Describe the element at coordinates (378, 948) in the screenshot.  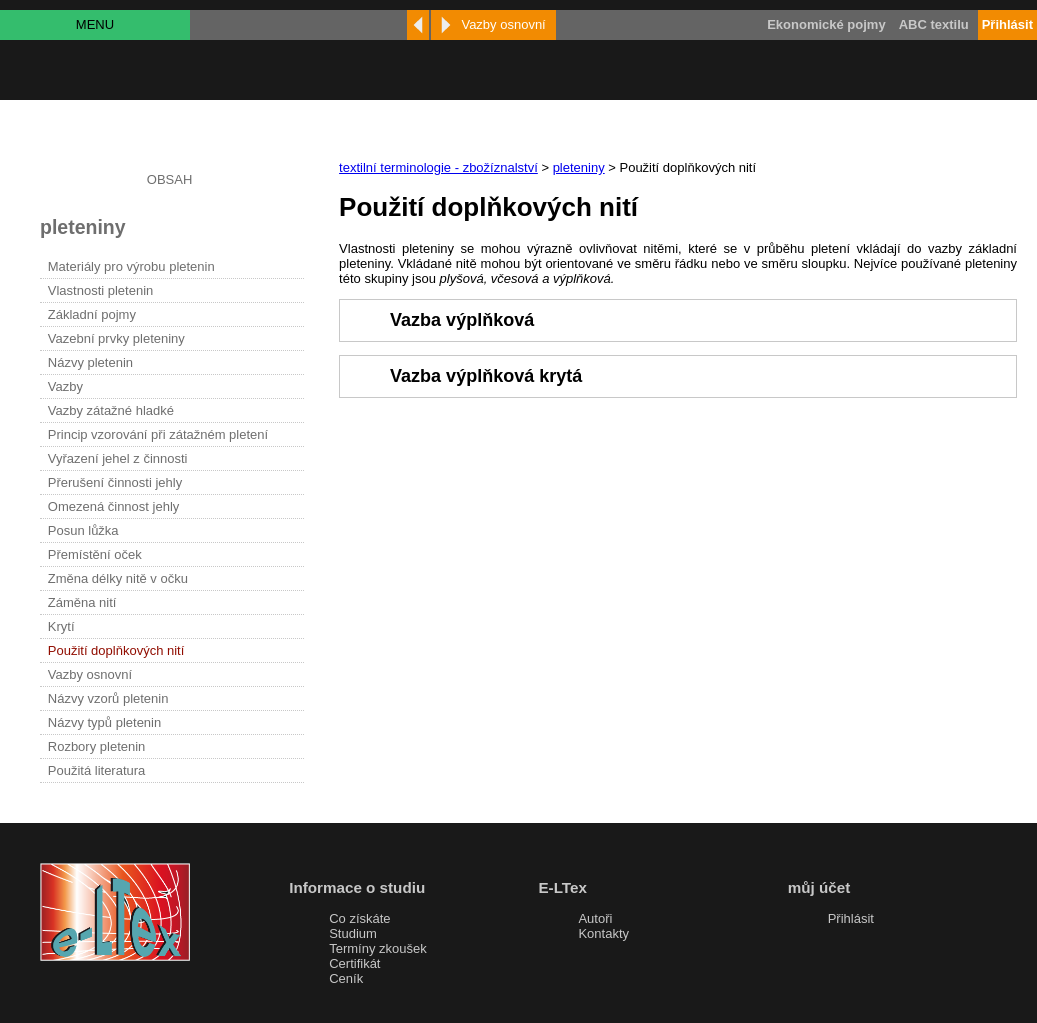
I see `Termíny zkoušek` at that location.